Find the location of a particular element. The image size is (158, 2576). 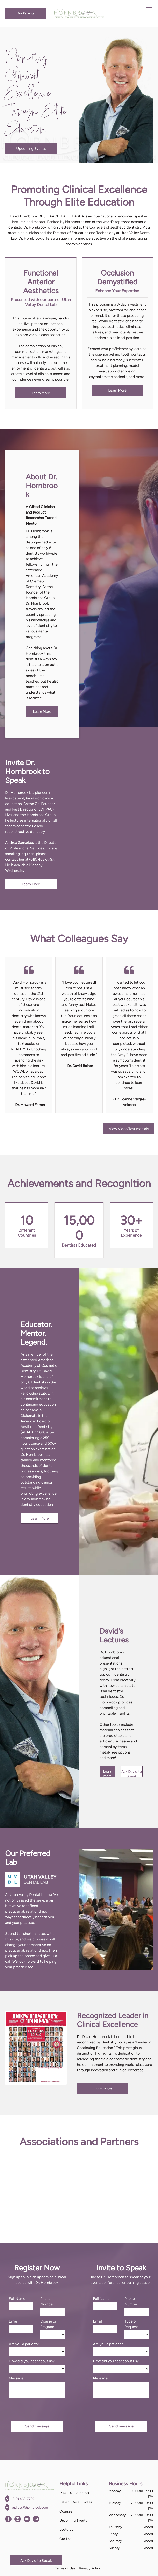

(619) 463-7797 is located at coordinates (41, 859).